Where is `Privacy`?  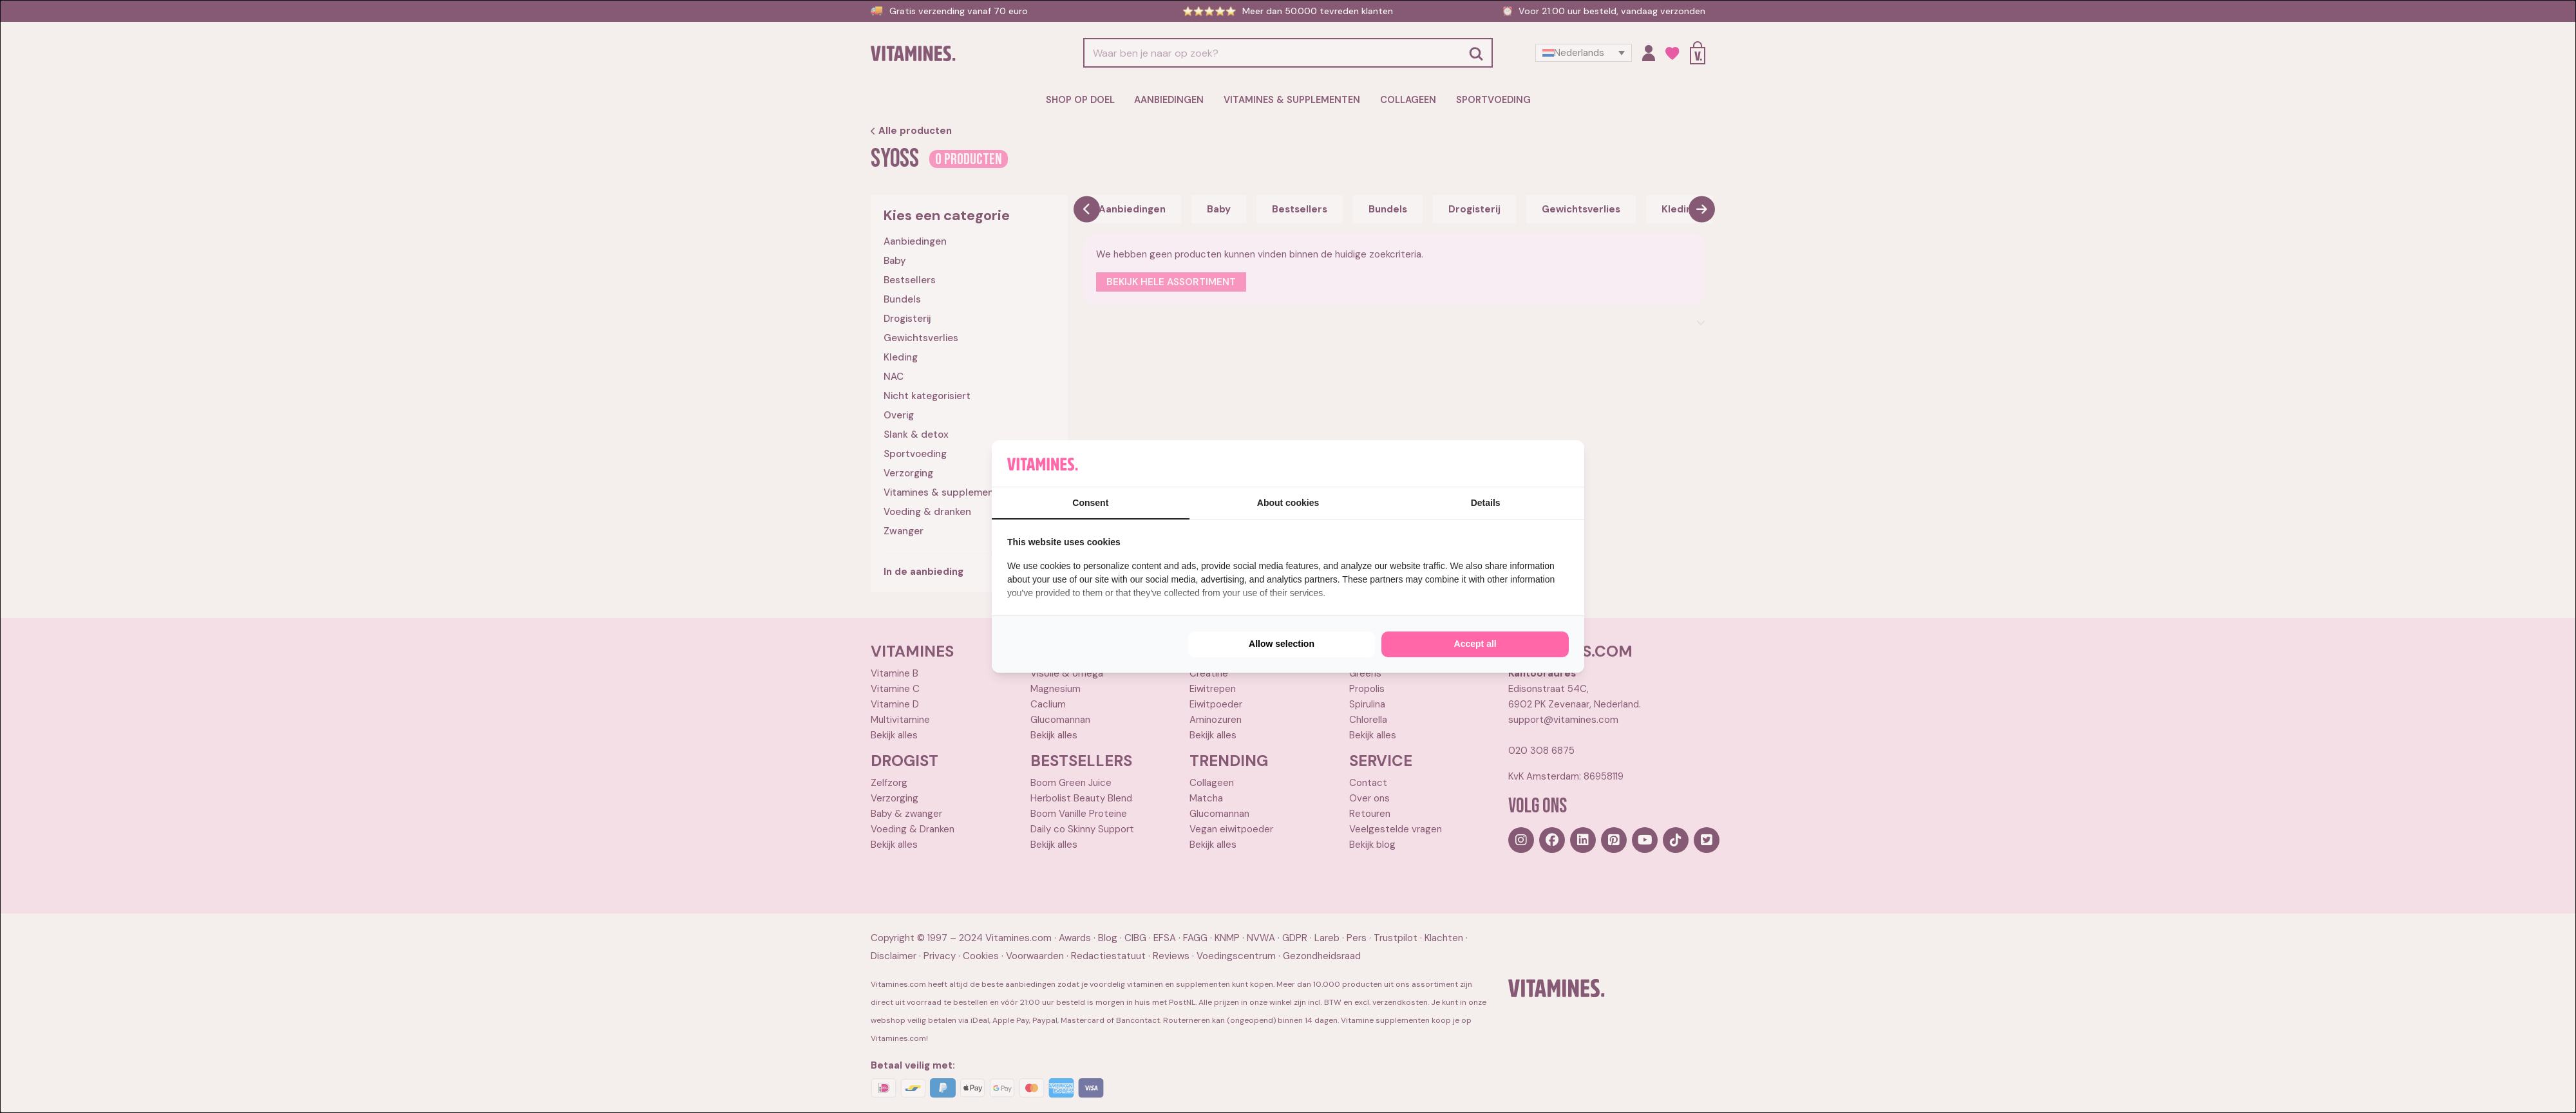 Privacy is located at coordinates (939, 955).